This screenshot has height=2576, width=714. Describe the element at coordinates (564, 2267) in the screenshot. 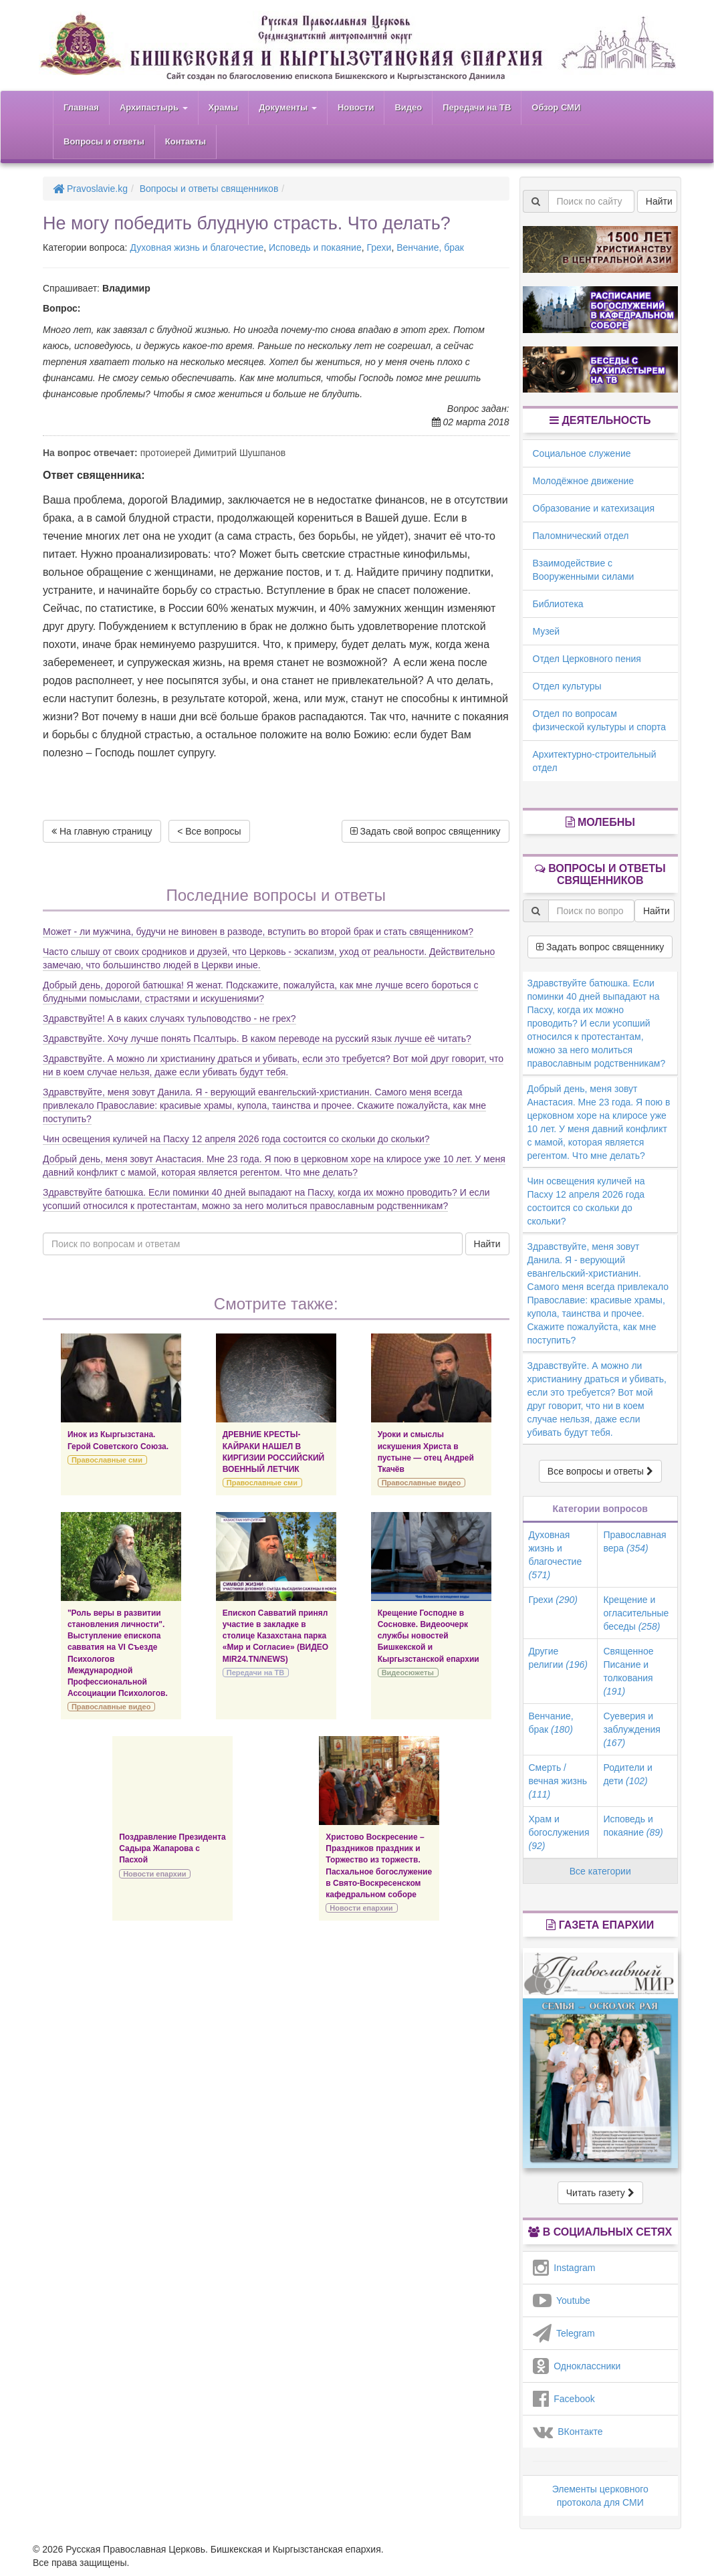

I see `Instagram` at that location.